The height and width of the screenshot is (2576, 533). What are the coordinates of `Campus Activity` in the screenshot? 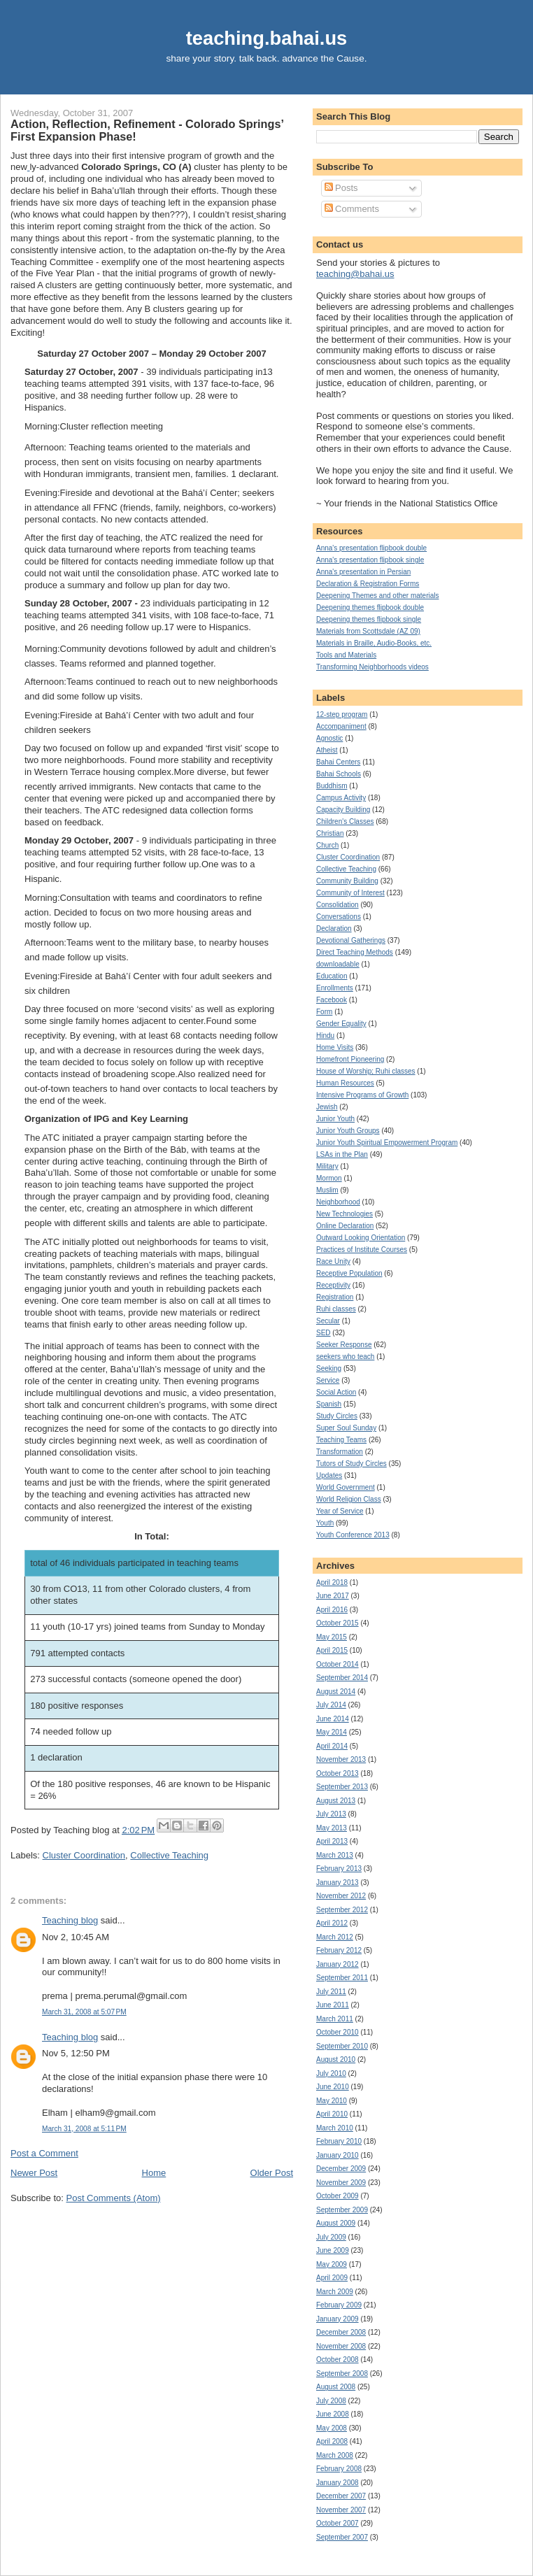 It's located at (341, 798).